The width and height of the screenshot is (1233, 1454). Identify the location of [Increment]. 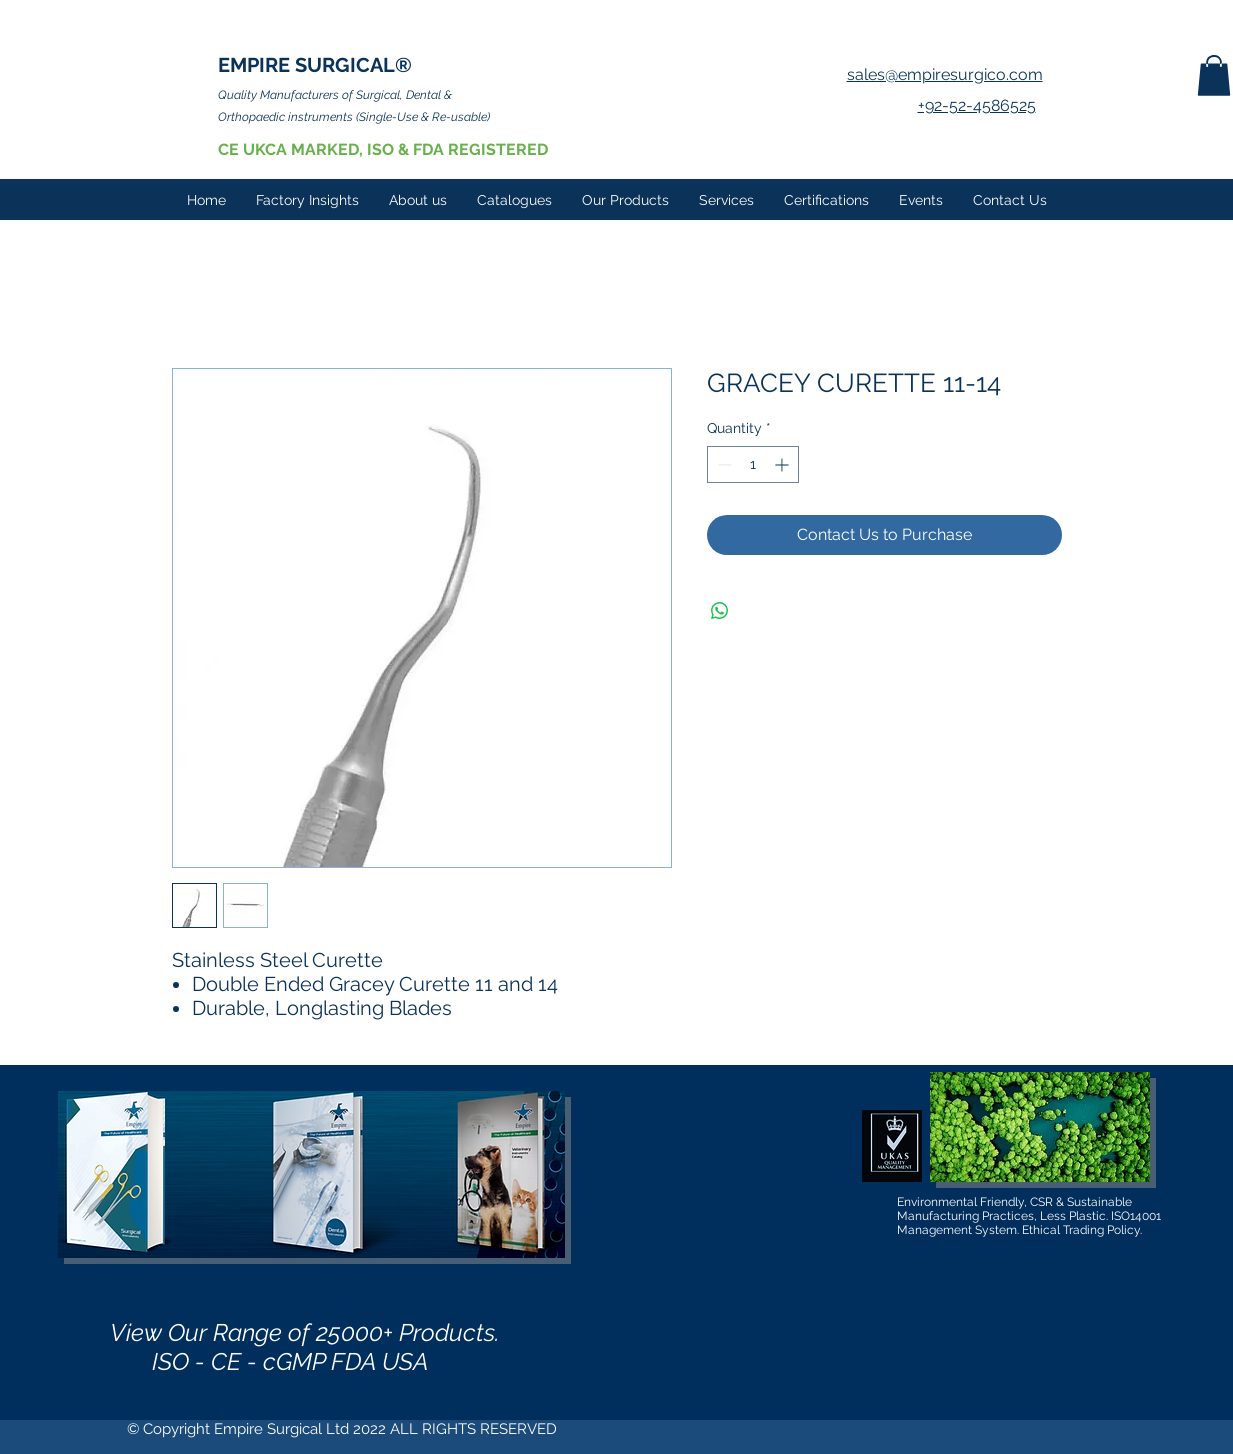
(783, 464).